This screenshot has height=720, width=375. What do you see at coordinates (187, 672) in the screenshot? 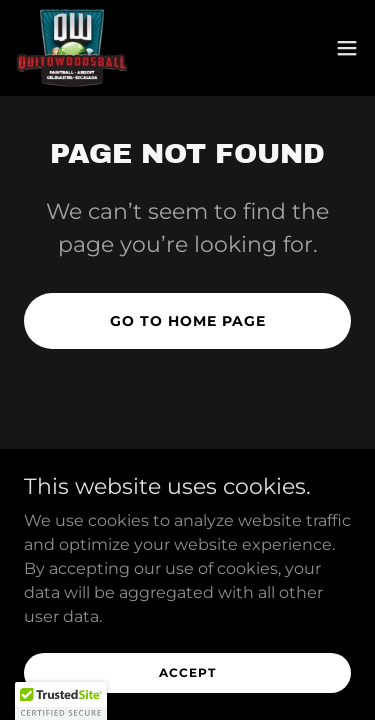
I see `Accept` at bounding box center [187, 672].